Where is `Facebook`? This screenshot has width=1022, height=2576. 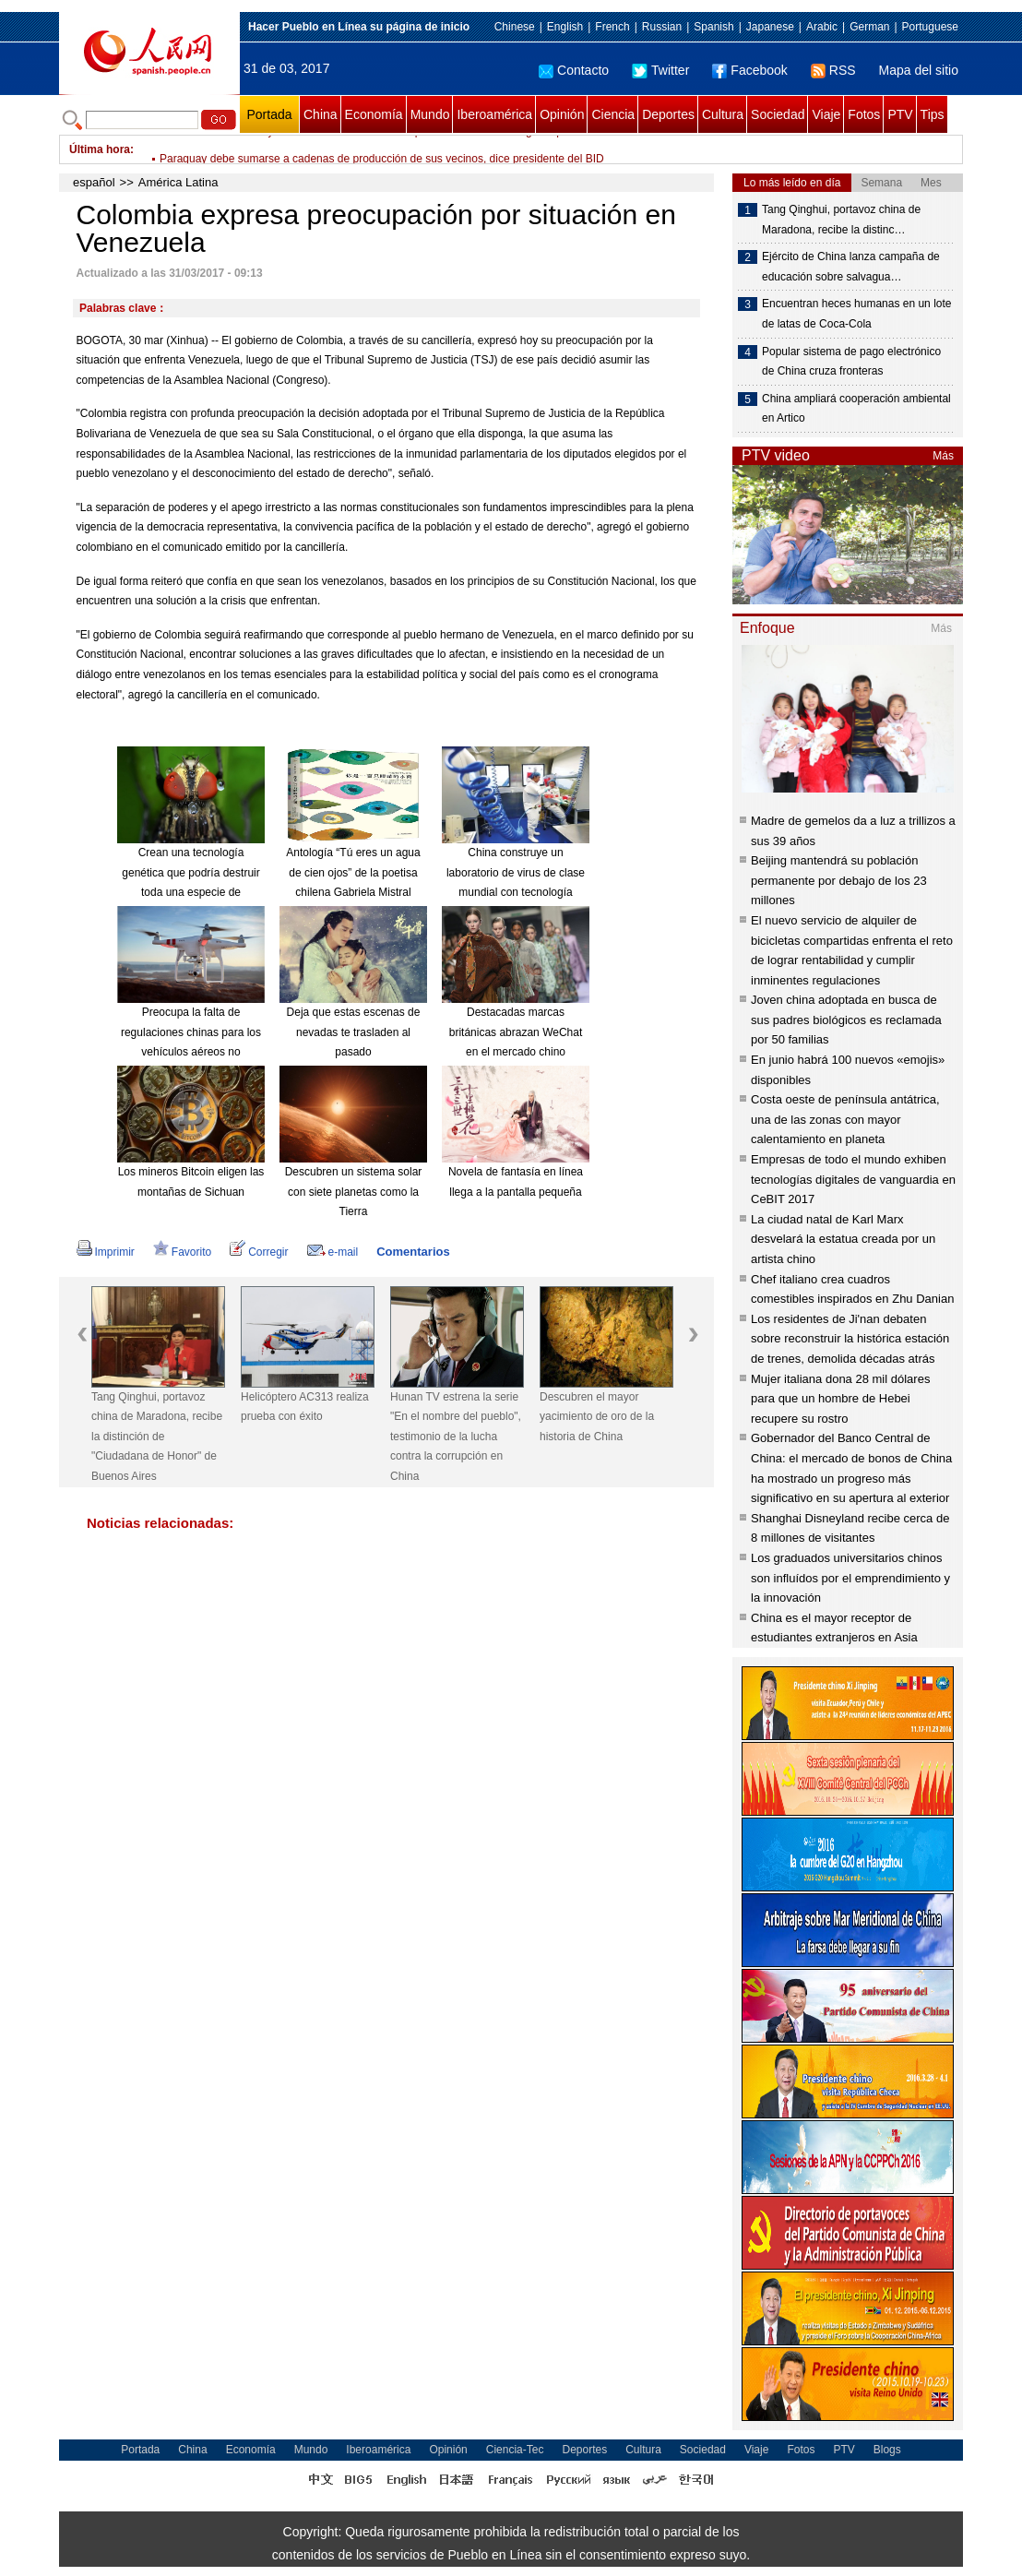 Facebook is located at coordinates (749, 70).